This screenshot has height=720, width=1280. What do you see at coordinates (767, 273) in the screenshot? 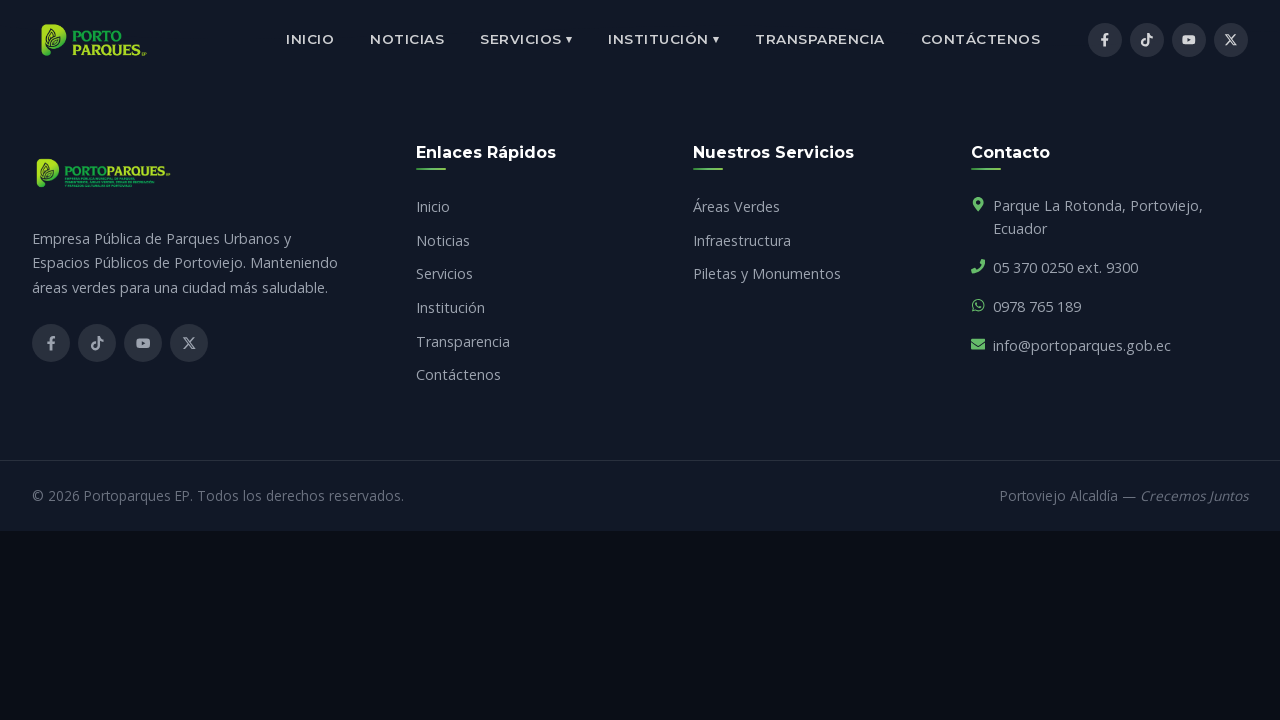
I see `Piletas y Monumentos` at bounding box center [767, 273].